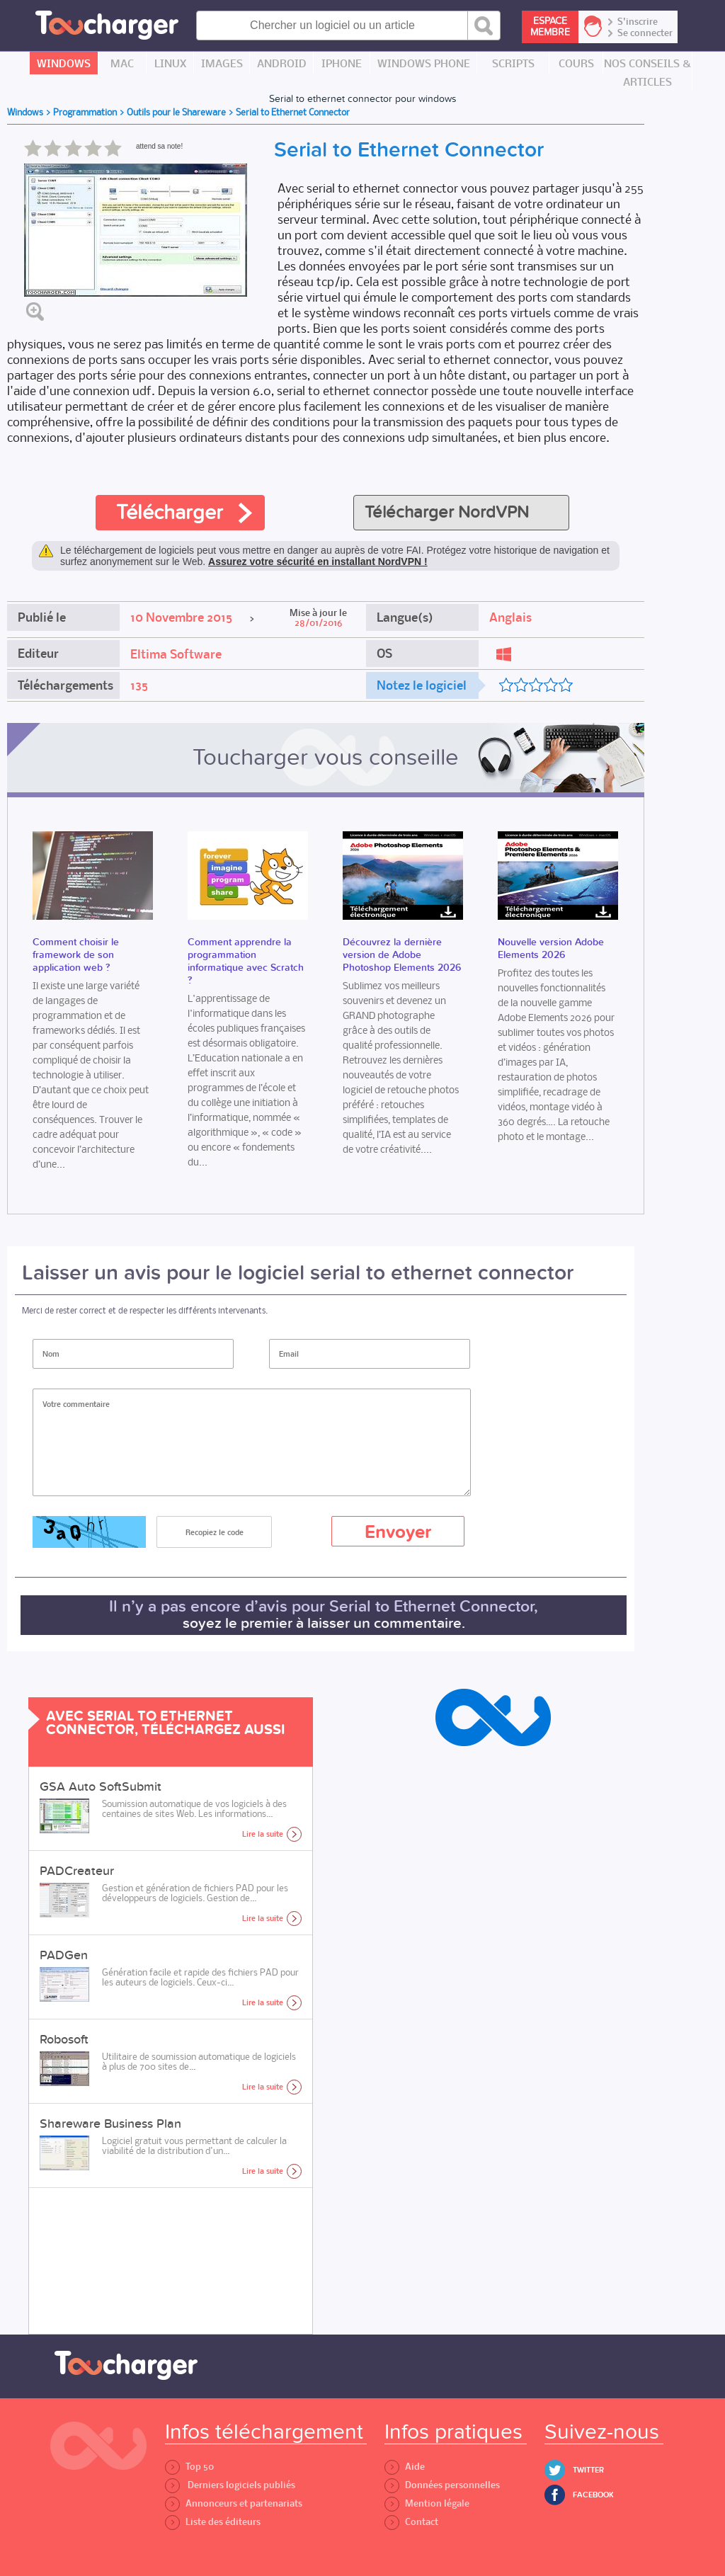 The height and width of the screenshot is (2576, 725). What do you see at coordinates (593, 2495) in the screenshot?
I see `Facebook` at bounding box center [593, 2495].